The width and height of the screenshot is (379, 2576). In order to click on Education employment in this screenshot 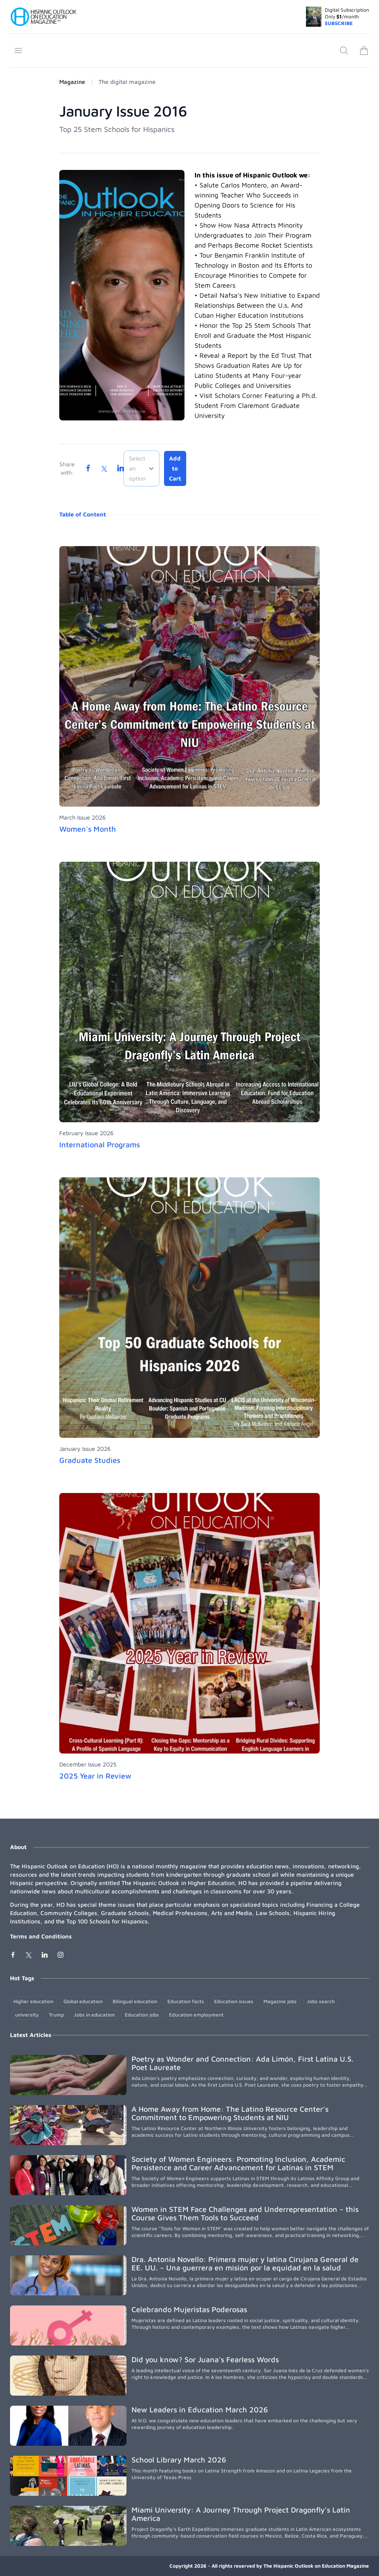, I will do `click(196, 2015)`.